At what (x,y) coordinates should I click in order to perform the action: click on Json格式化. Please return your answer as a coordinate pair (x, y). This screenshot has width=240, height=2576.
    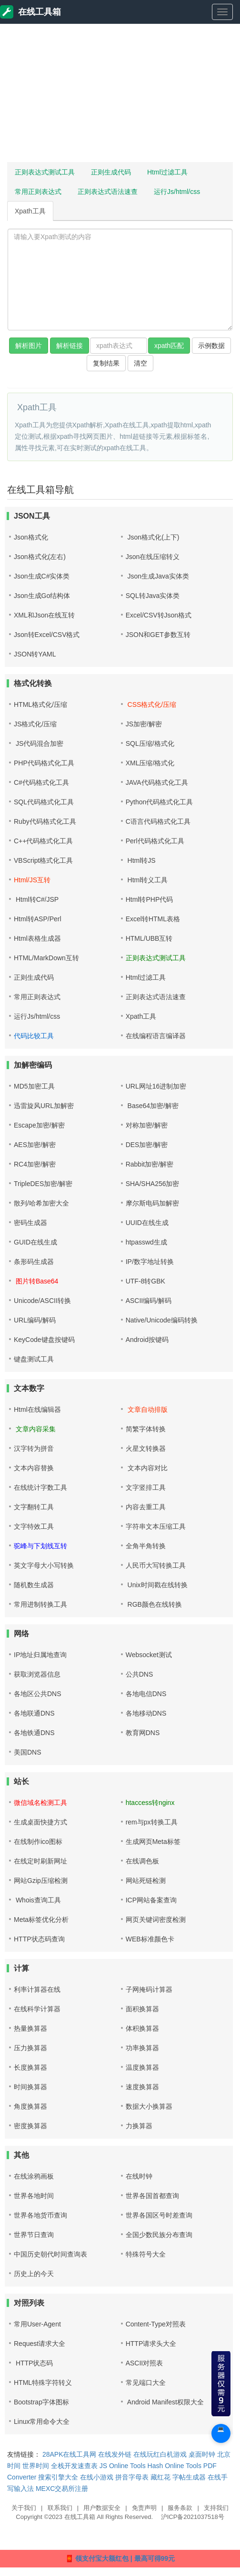
    Looking at the image, I should click on (31, 537).